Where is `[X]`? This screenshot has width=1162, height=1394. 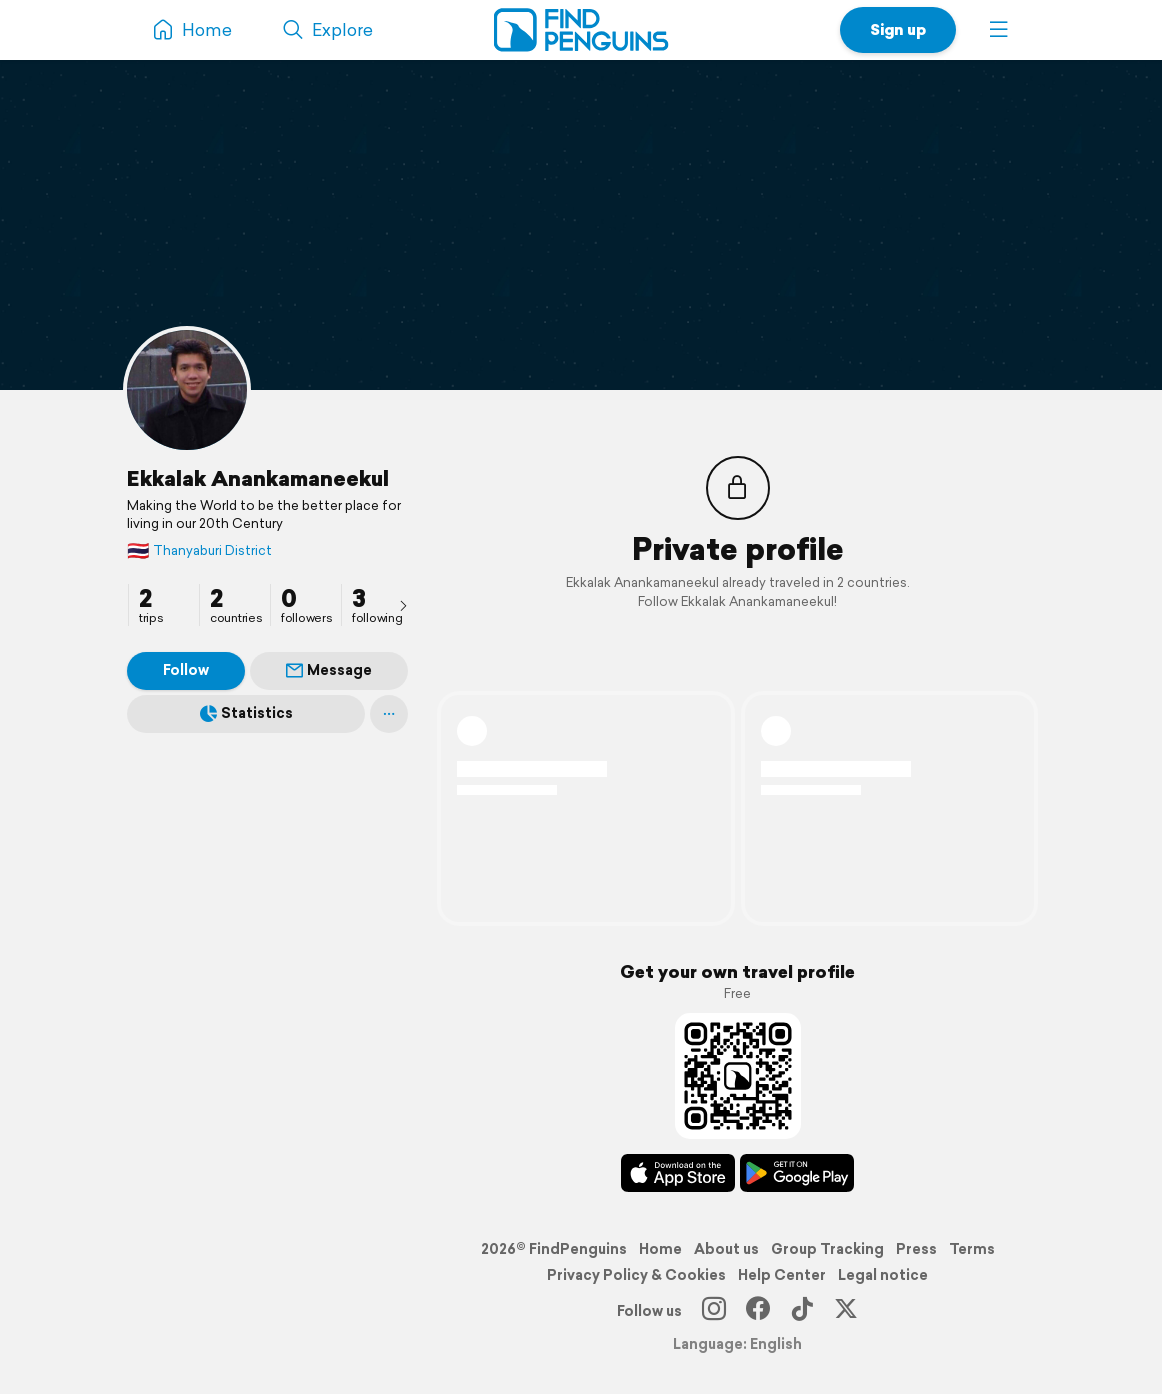 [X] is located at coordinates (846, 1311).